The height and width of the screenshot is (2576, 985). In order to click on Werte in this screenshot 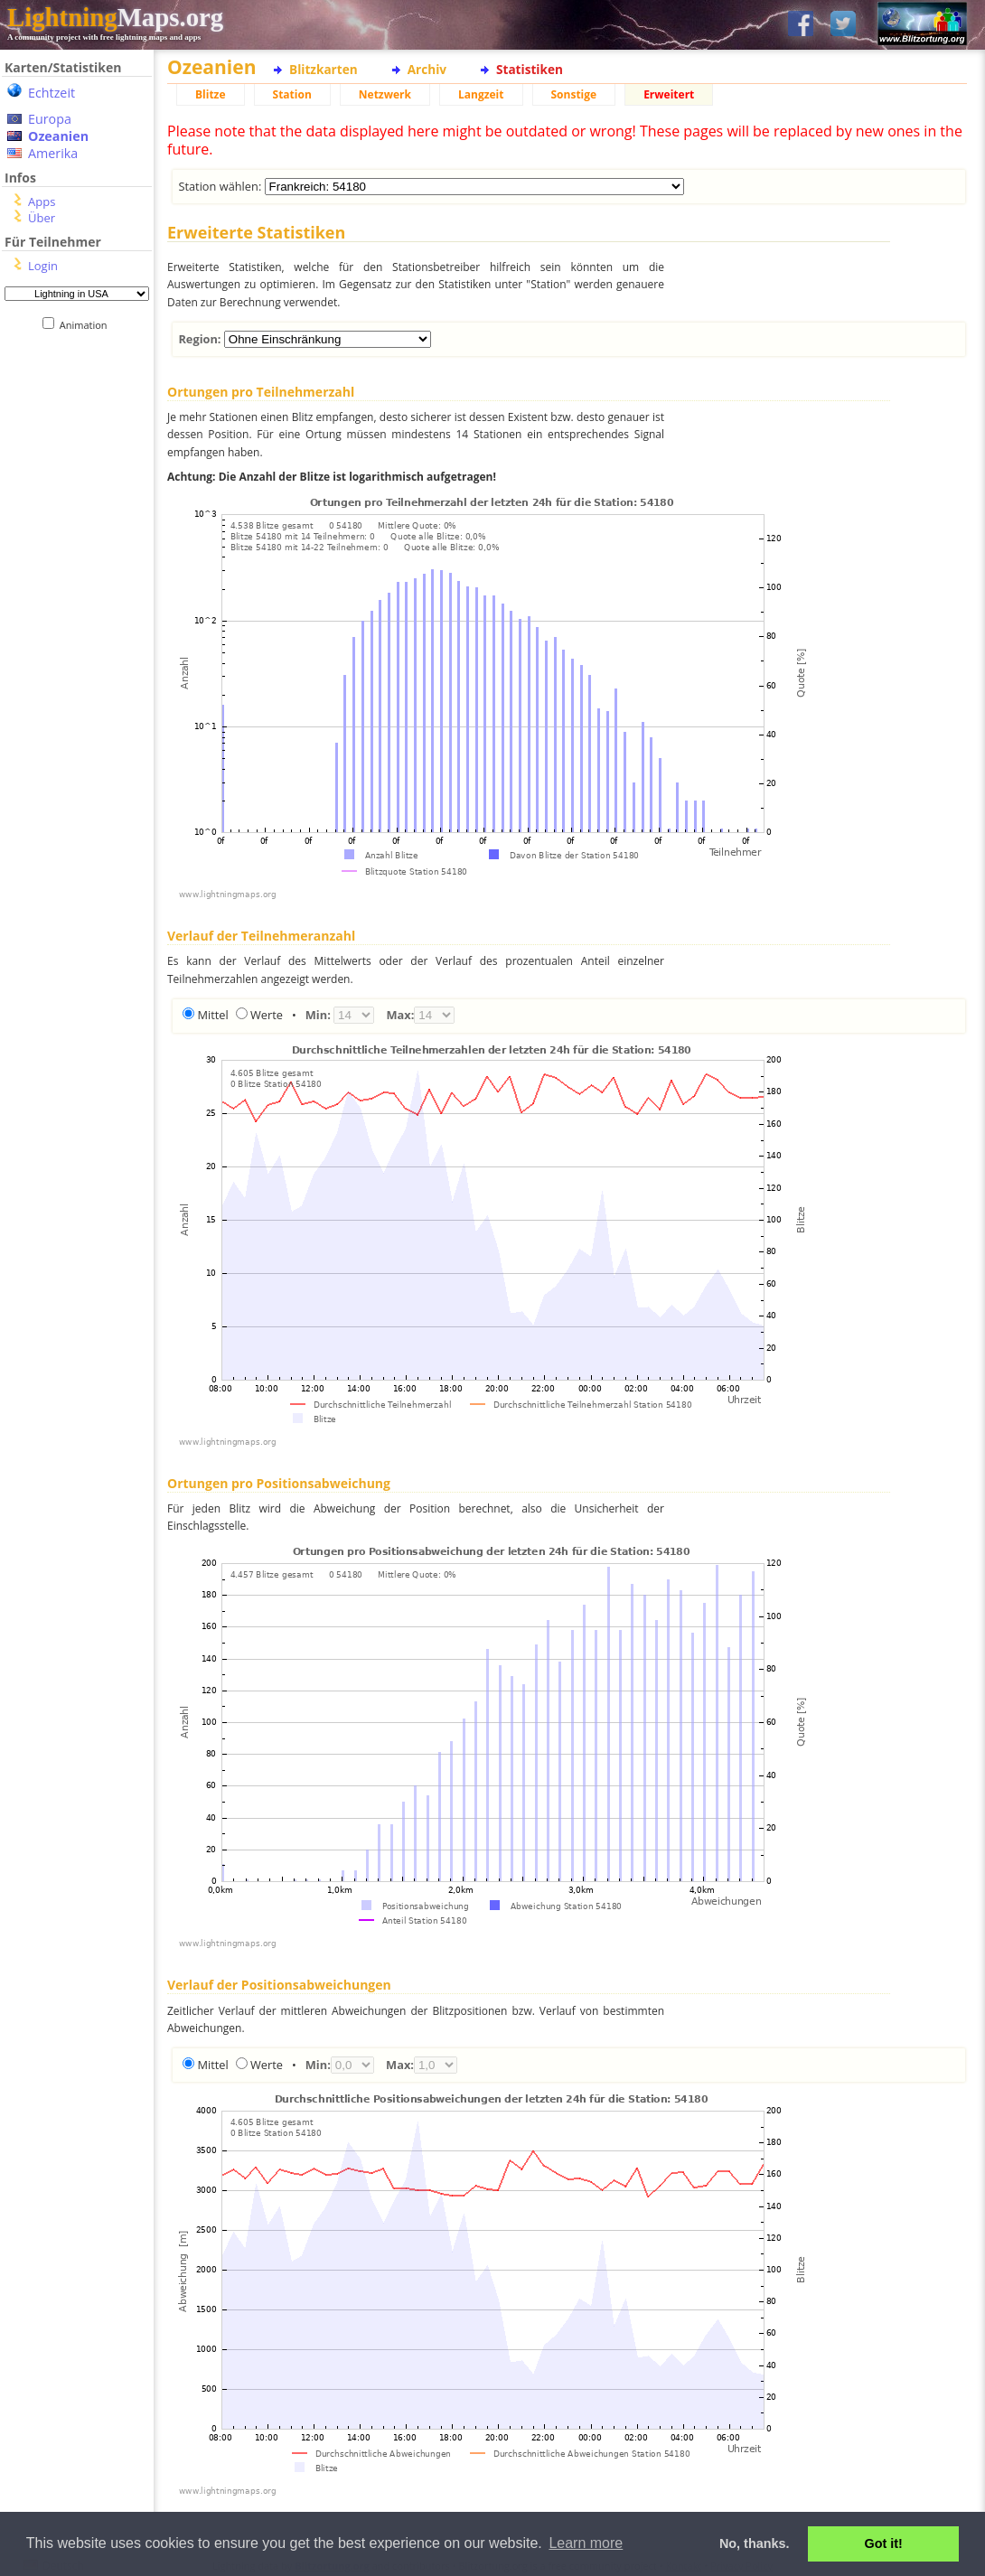, I will do `click(266, 1015)`.